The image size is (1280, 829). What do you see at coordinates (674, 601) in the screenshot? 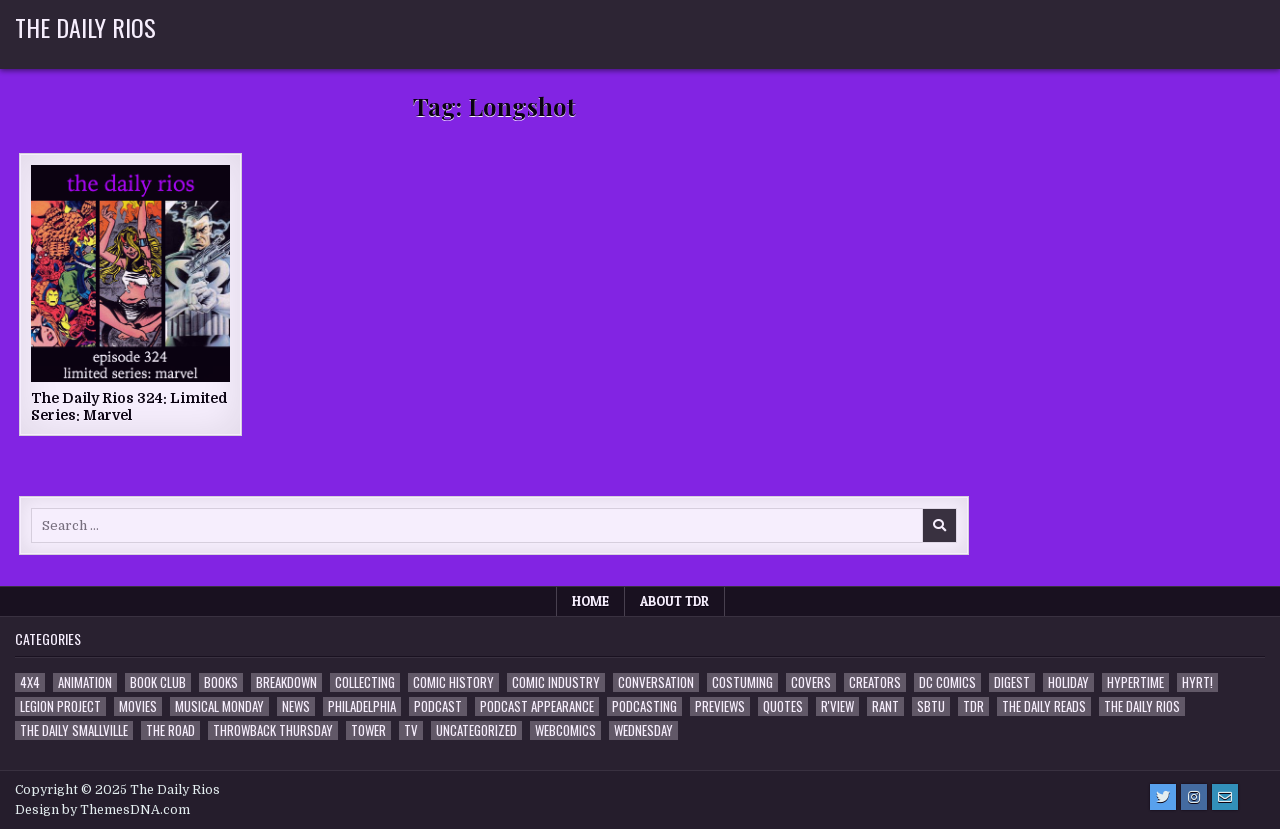
I see `About TDR` at bounding box center [674, 601].